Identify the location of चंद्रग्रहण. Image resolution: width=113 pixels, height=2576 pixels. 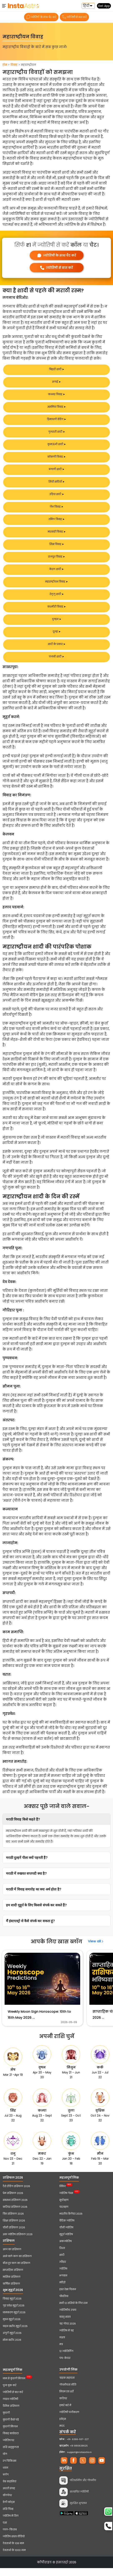
(63, 2214).